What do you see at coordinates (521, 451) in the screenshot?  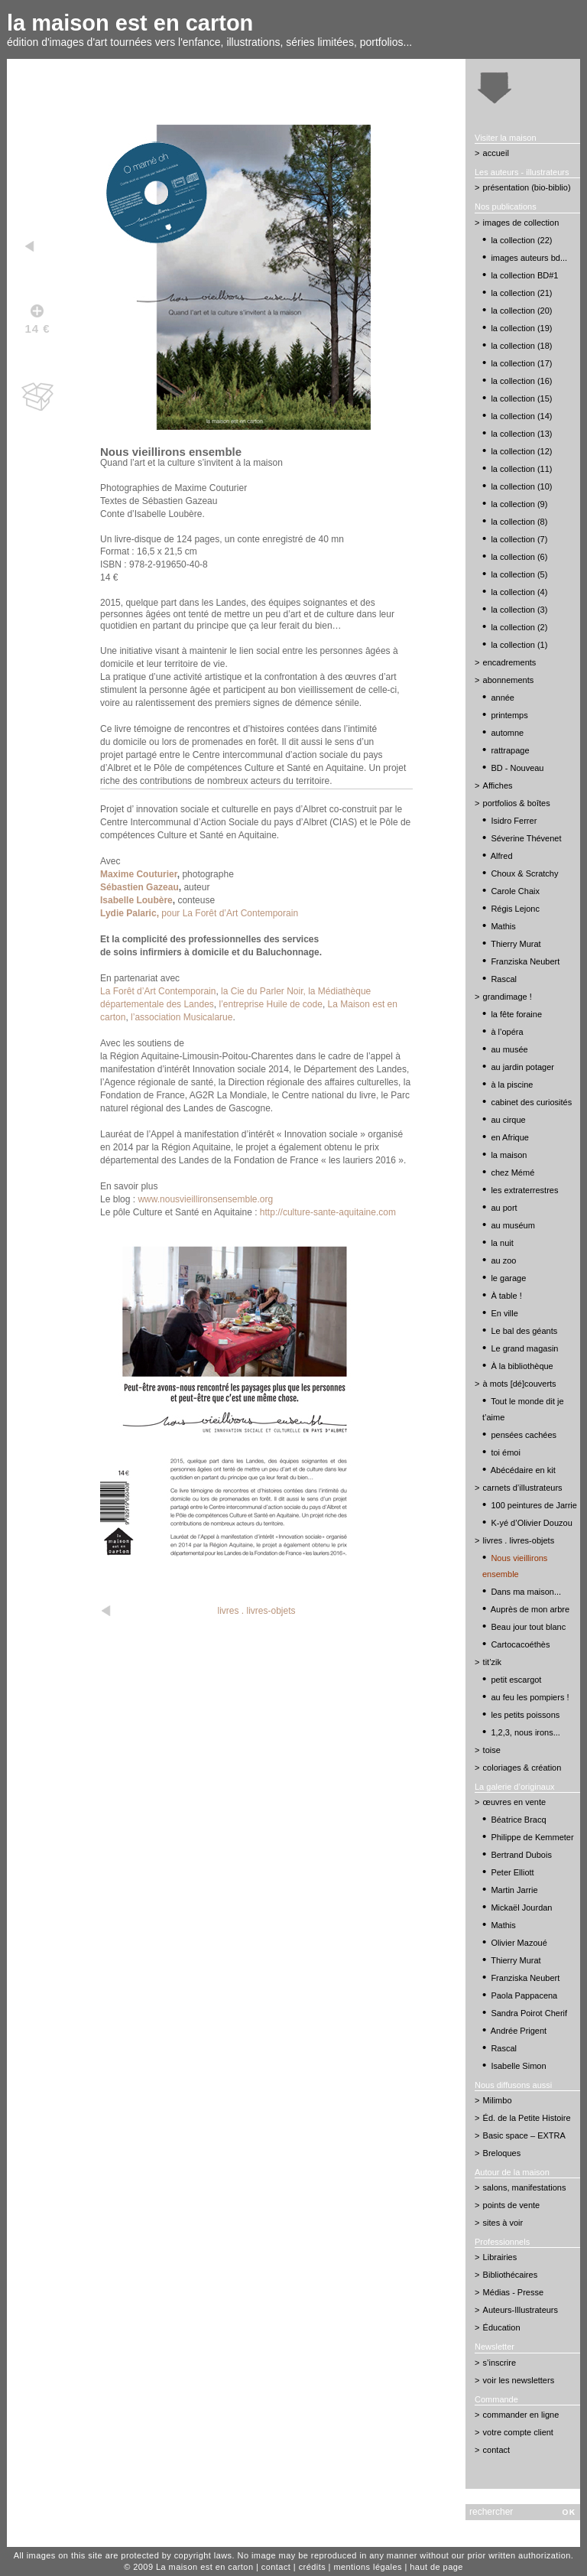 I see `la collection (12)` at bounding box center [521, 451].